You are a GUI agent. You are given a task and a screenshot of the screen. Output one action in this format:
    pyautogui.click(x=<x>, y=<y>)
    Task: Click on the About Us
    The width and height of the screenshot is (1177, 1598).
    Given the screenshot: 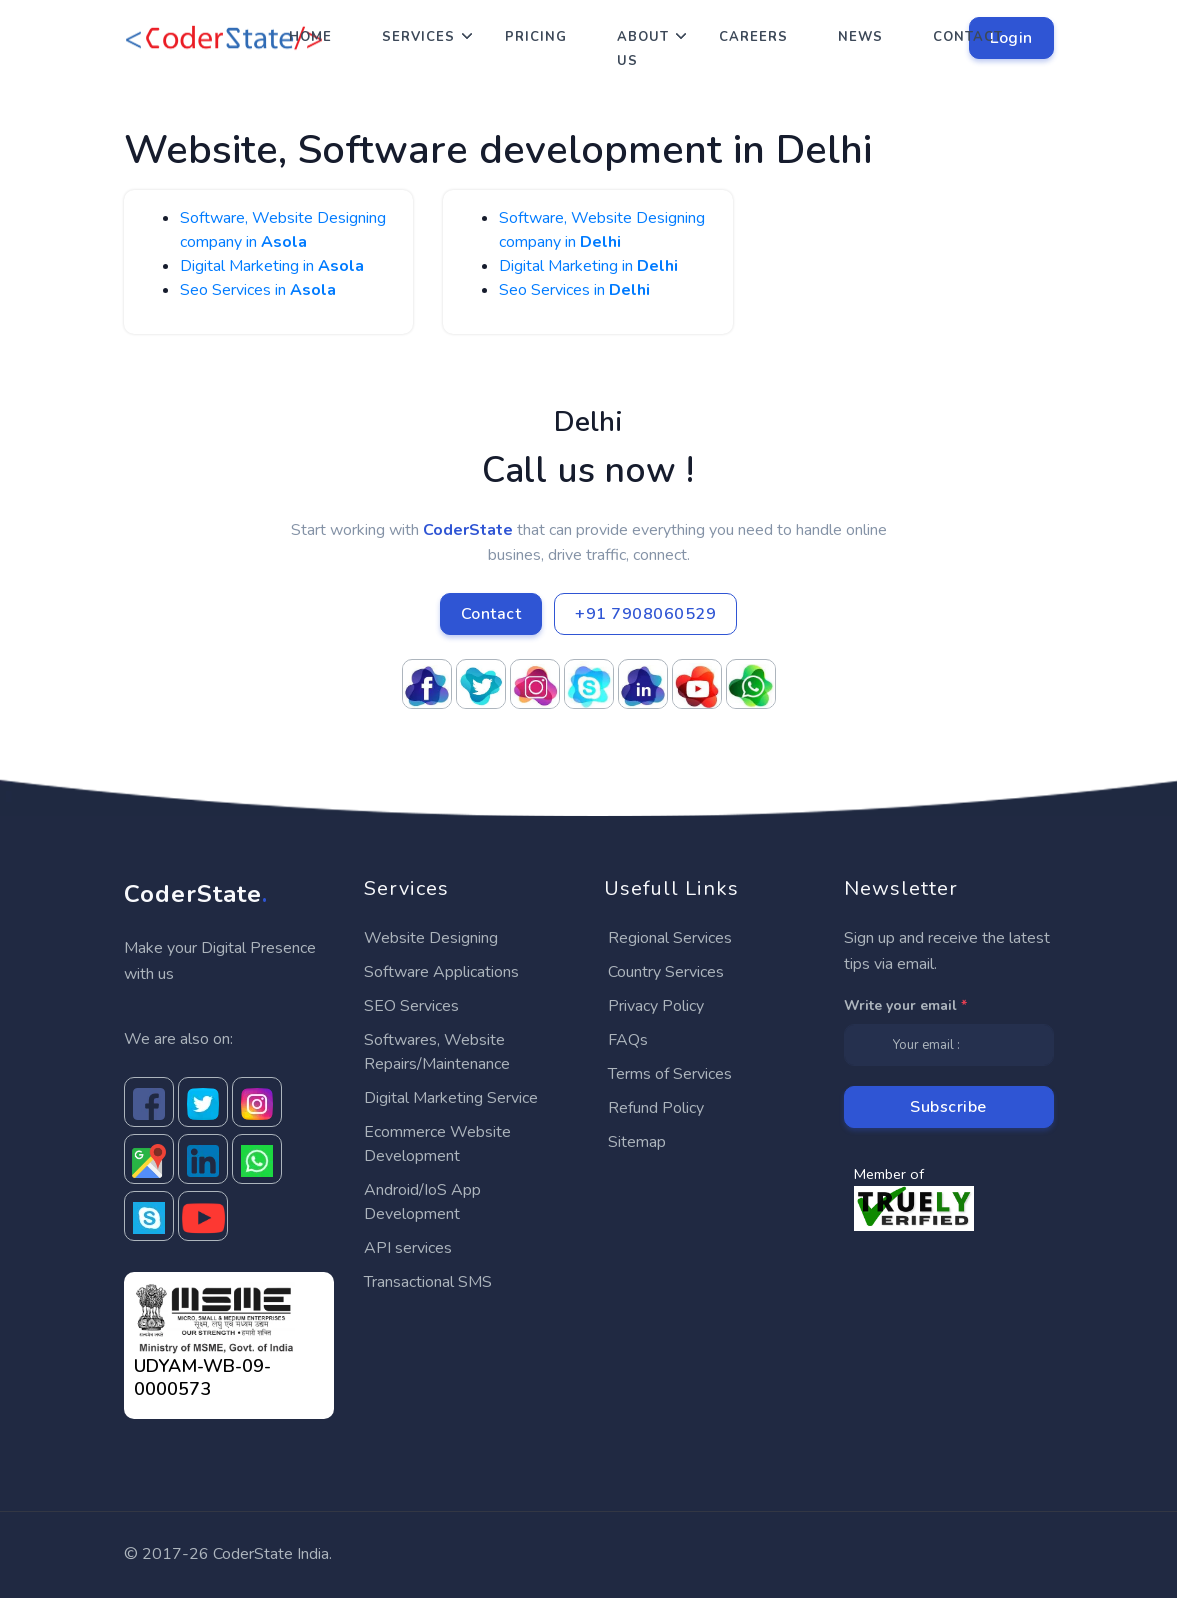 What is the action you would take?
    pyautogui.click(x=643, y=49)
    